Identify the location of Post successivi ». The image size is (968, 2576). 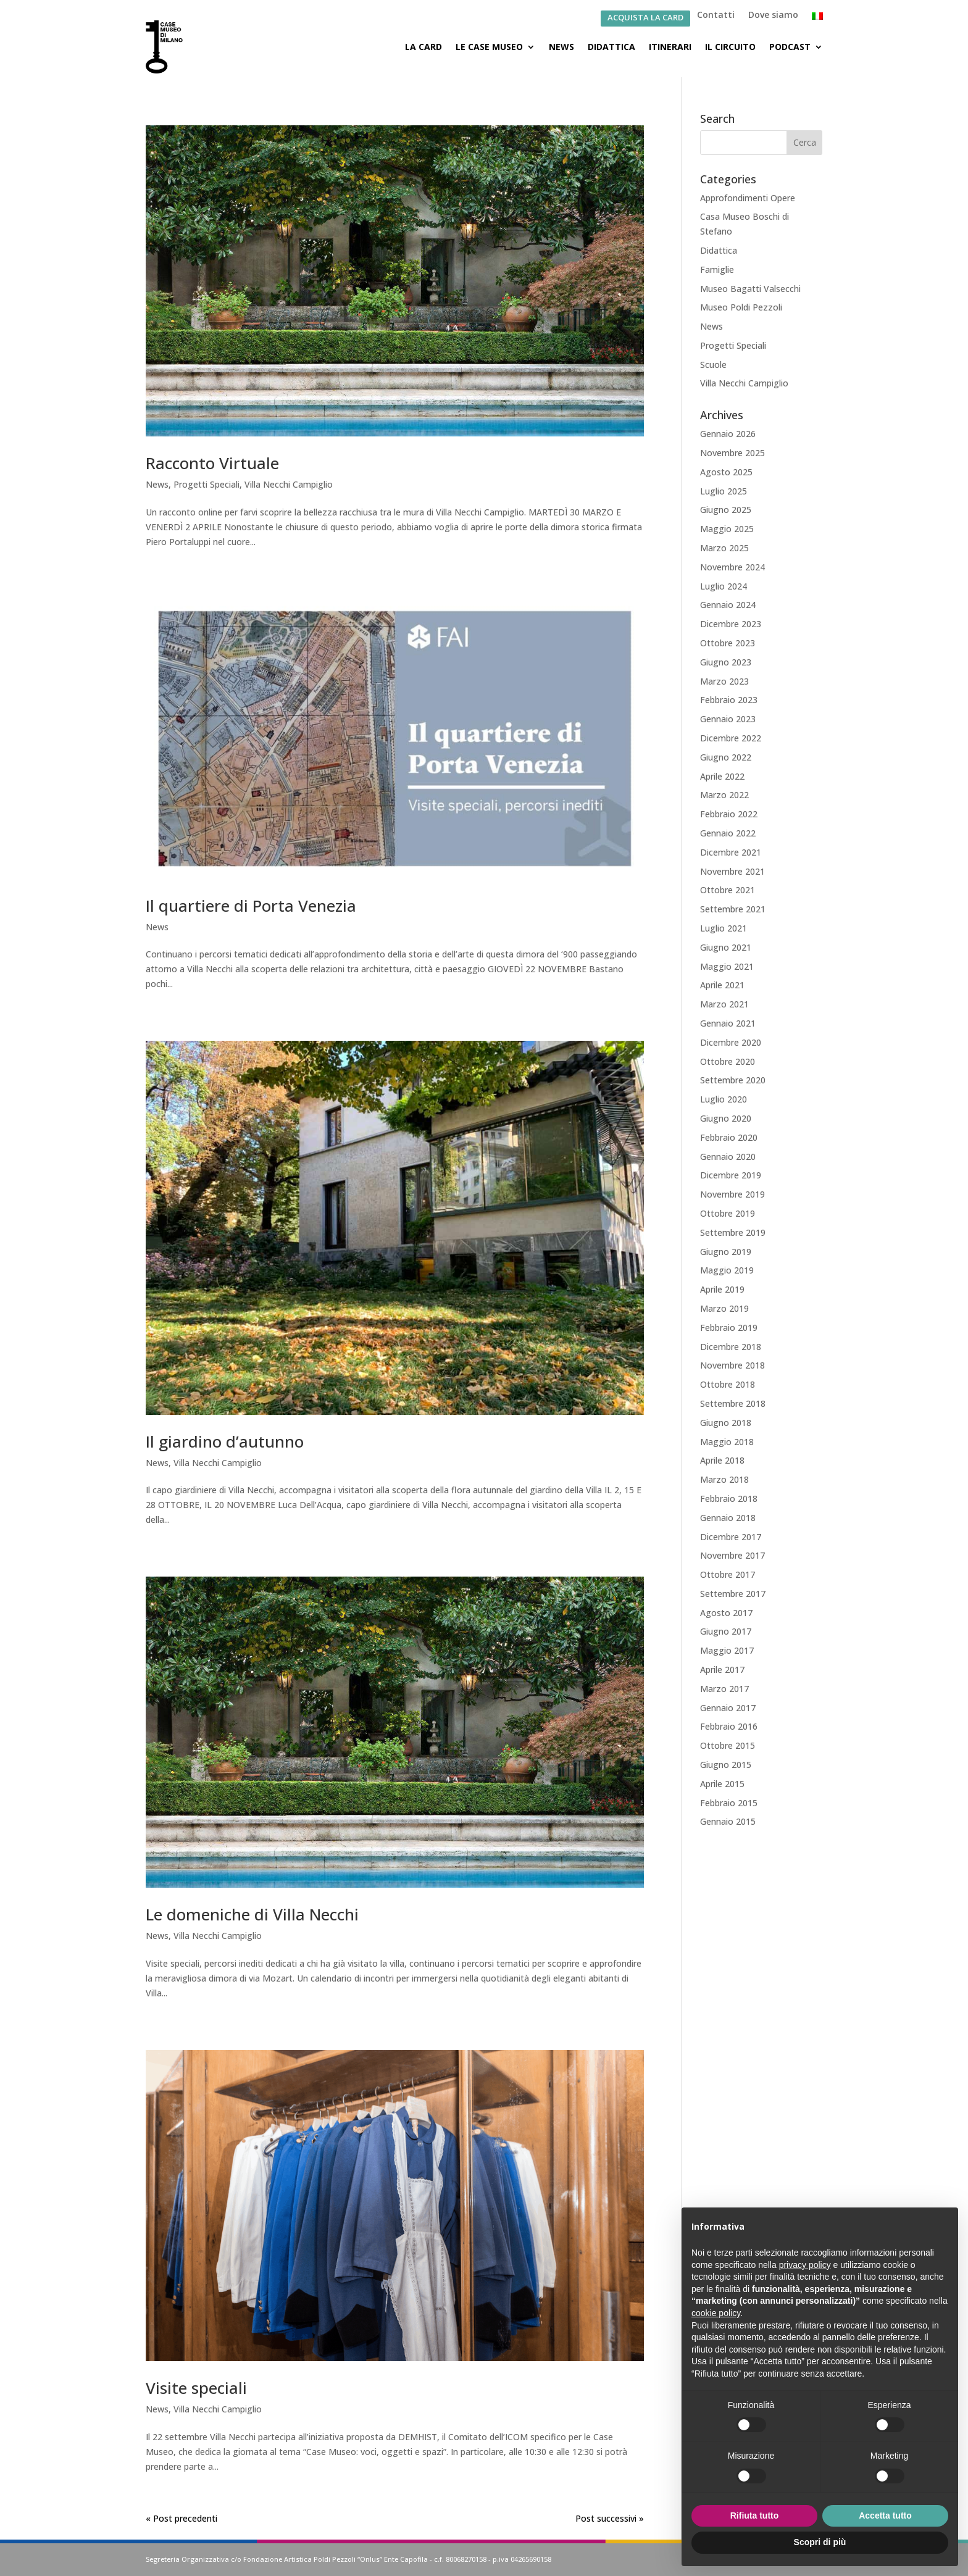
(609, 2518).